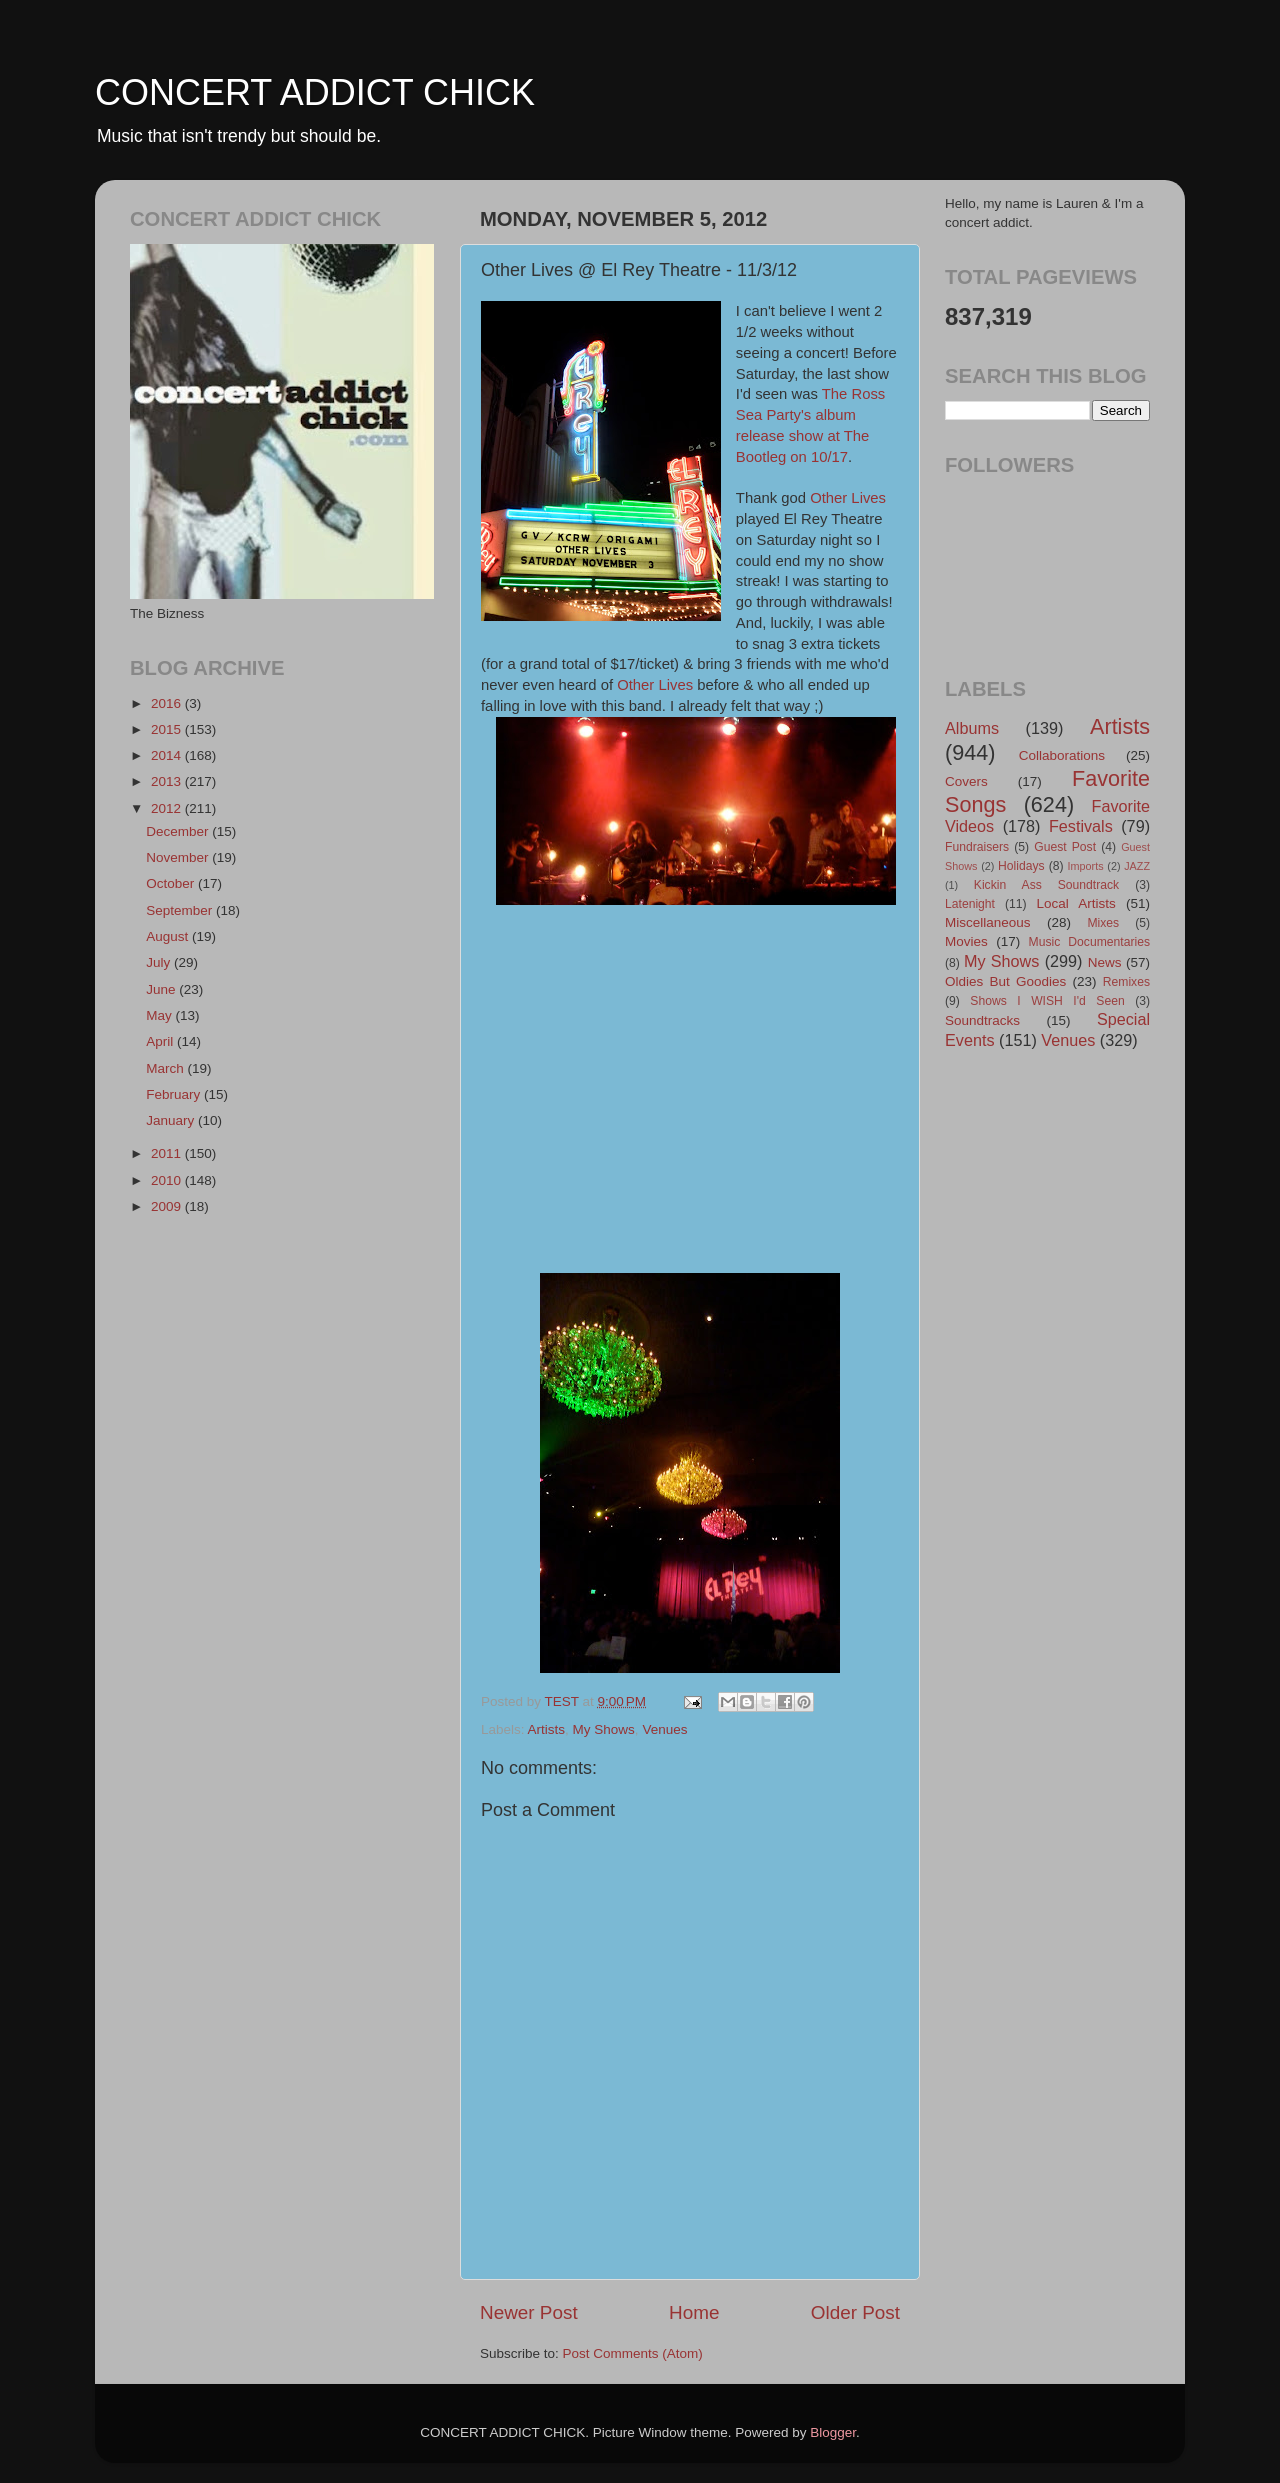 The width and height of the screenshot is (1280, 2483). Describe the element at coordinates (547, 1729) in the screenshot. I see `Artists` at that location.